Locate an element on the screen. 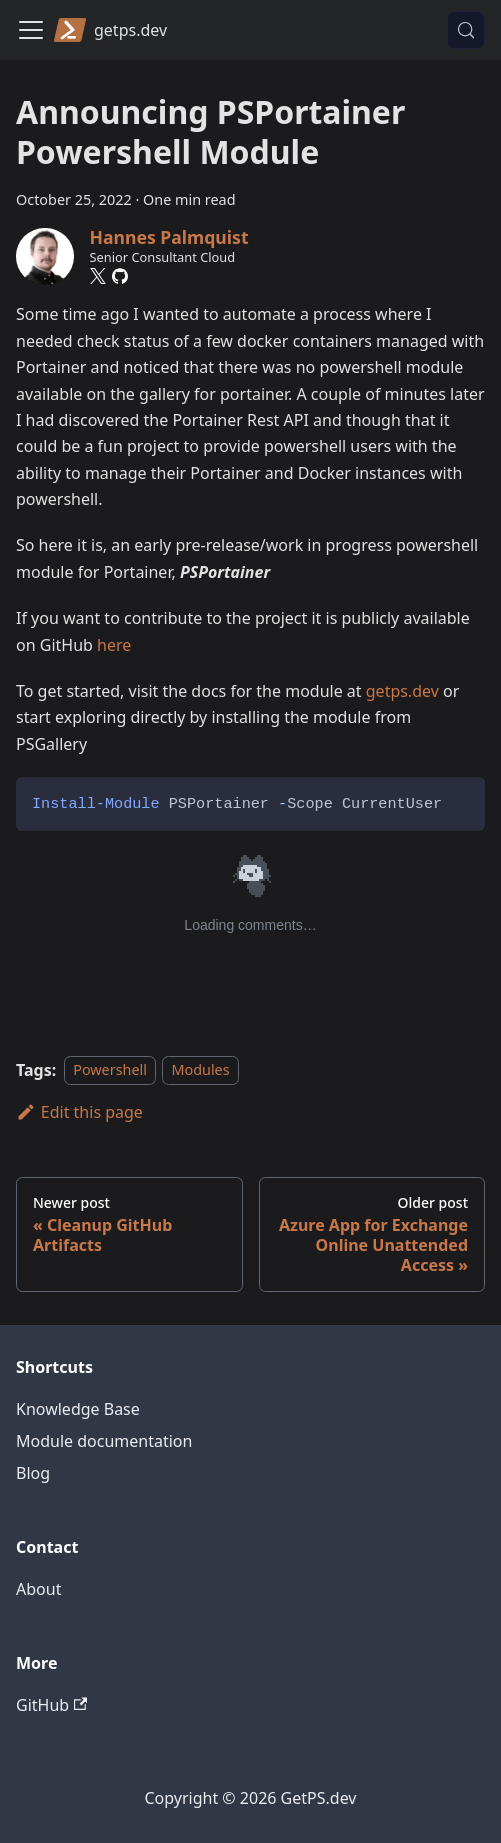 The width and height of the screenshot is (501, 1843). GitHub is located at coordinates (51, 1705).